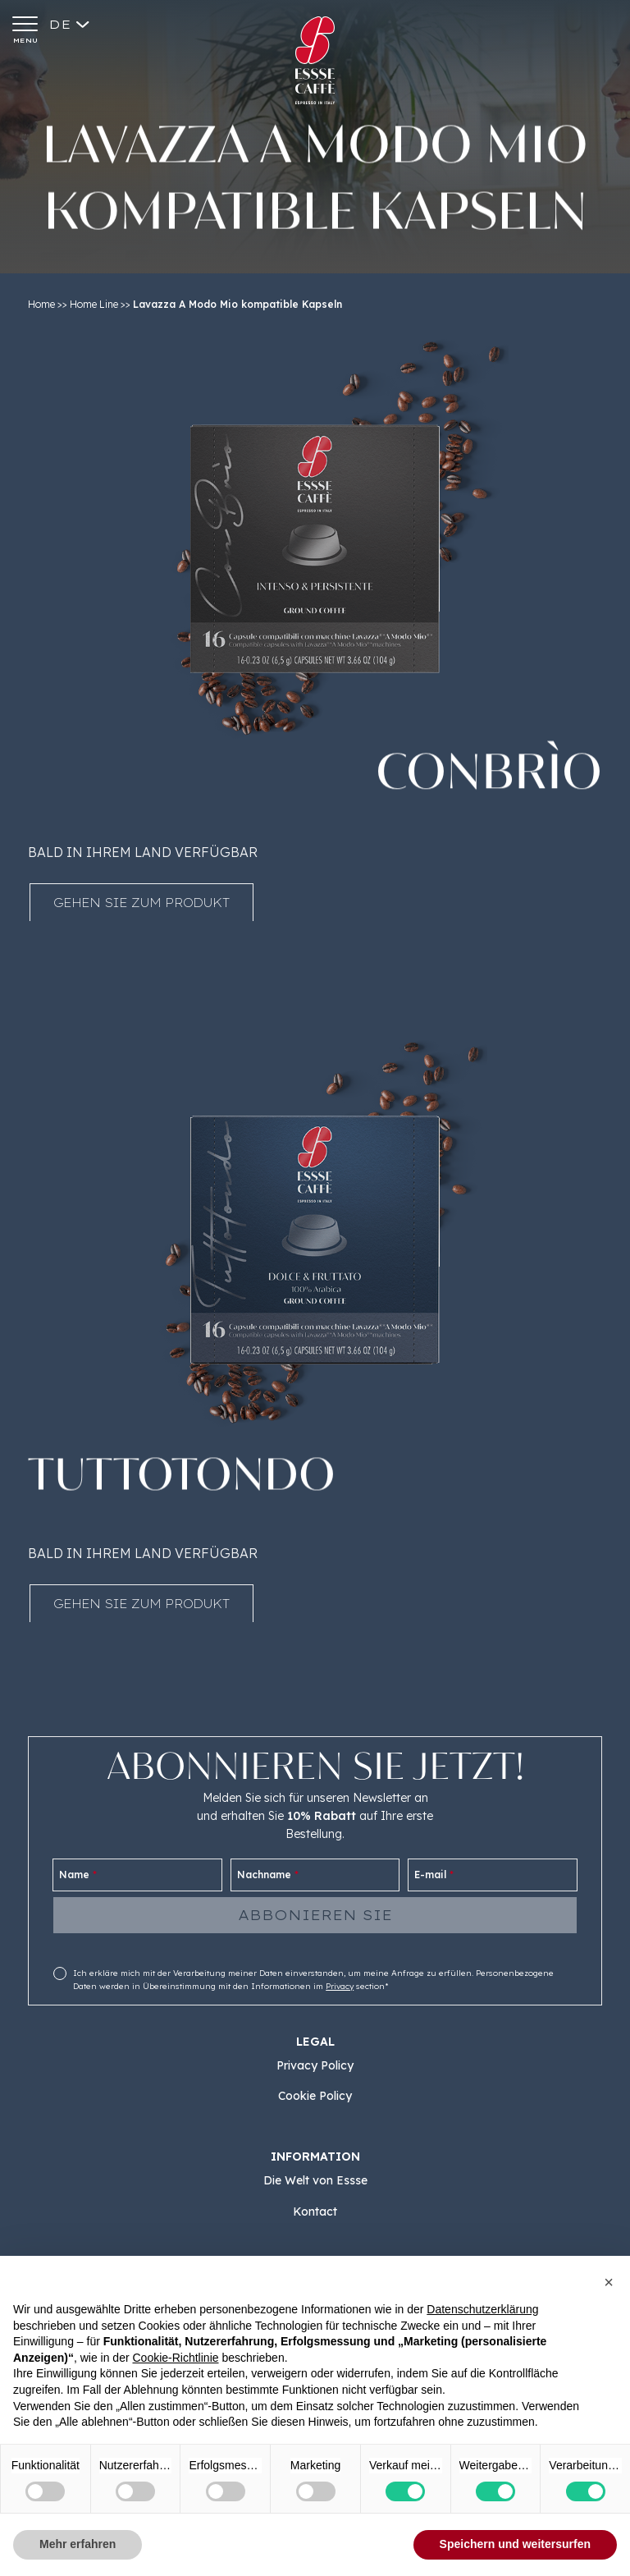 The width and height of the screenshot is (630, 2576). What do you see at coordinates (41, 304) in the screenshot?
I see `Home` at bounding box center [41, 304].